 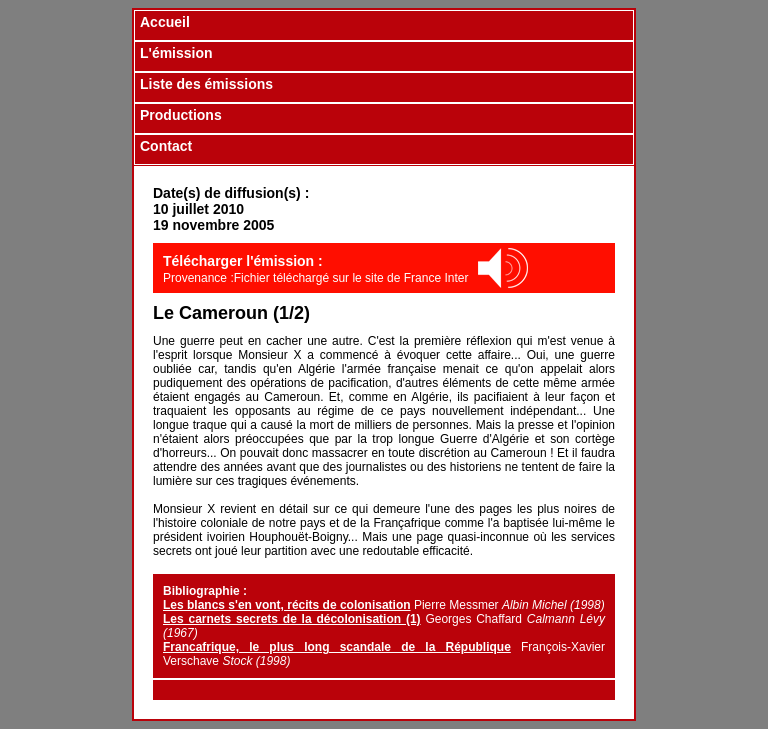 I want to click on Les carnets secrets de la décolonisation (1), so click(x=292, y=619).